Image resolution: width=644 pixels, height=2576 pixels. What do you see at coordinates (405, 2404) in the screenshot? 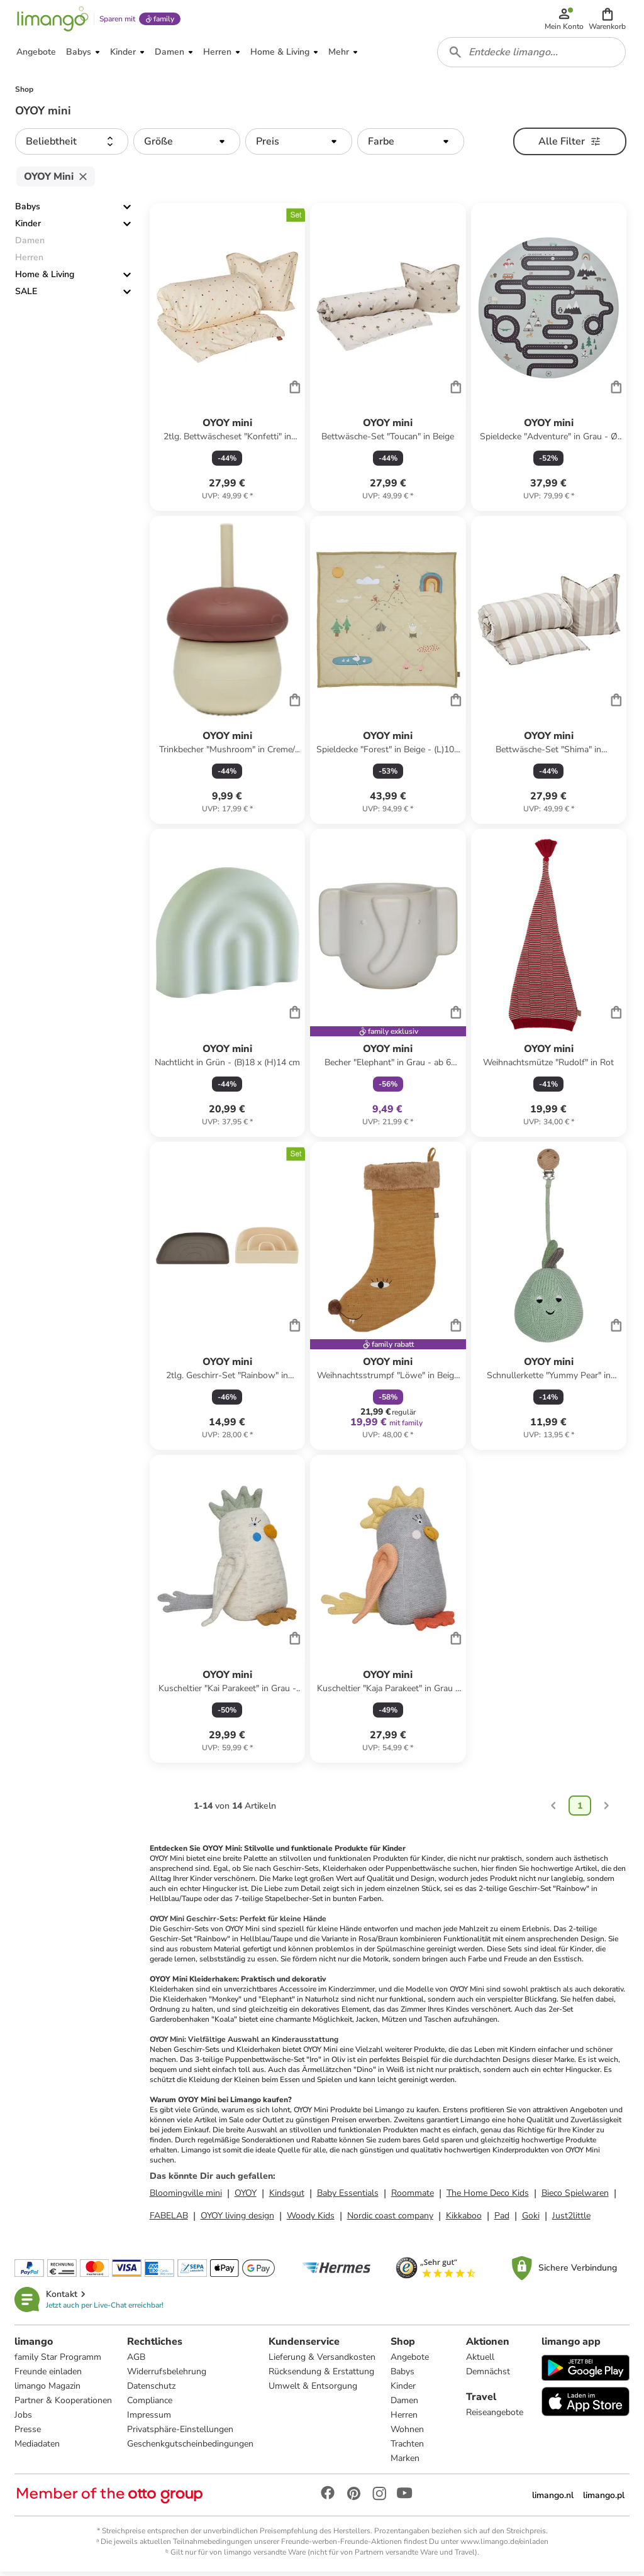
I see `Damen` at bounding box center [405, 2404].